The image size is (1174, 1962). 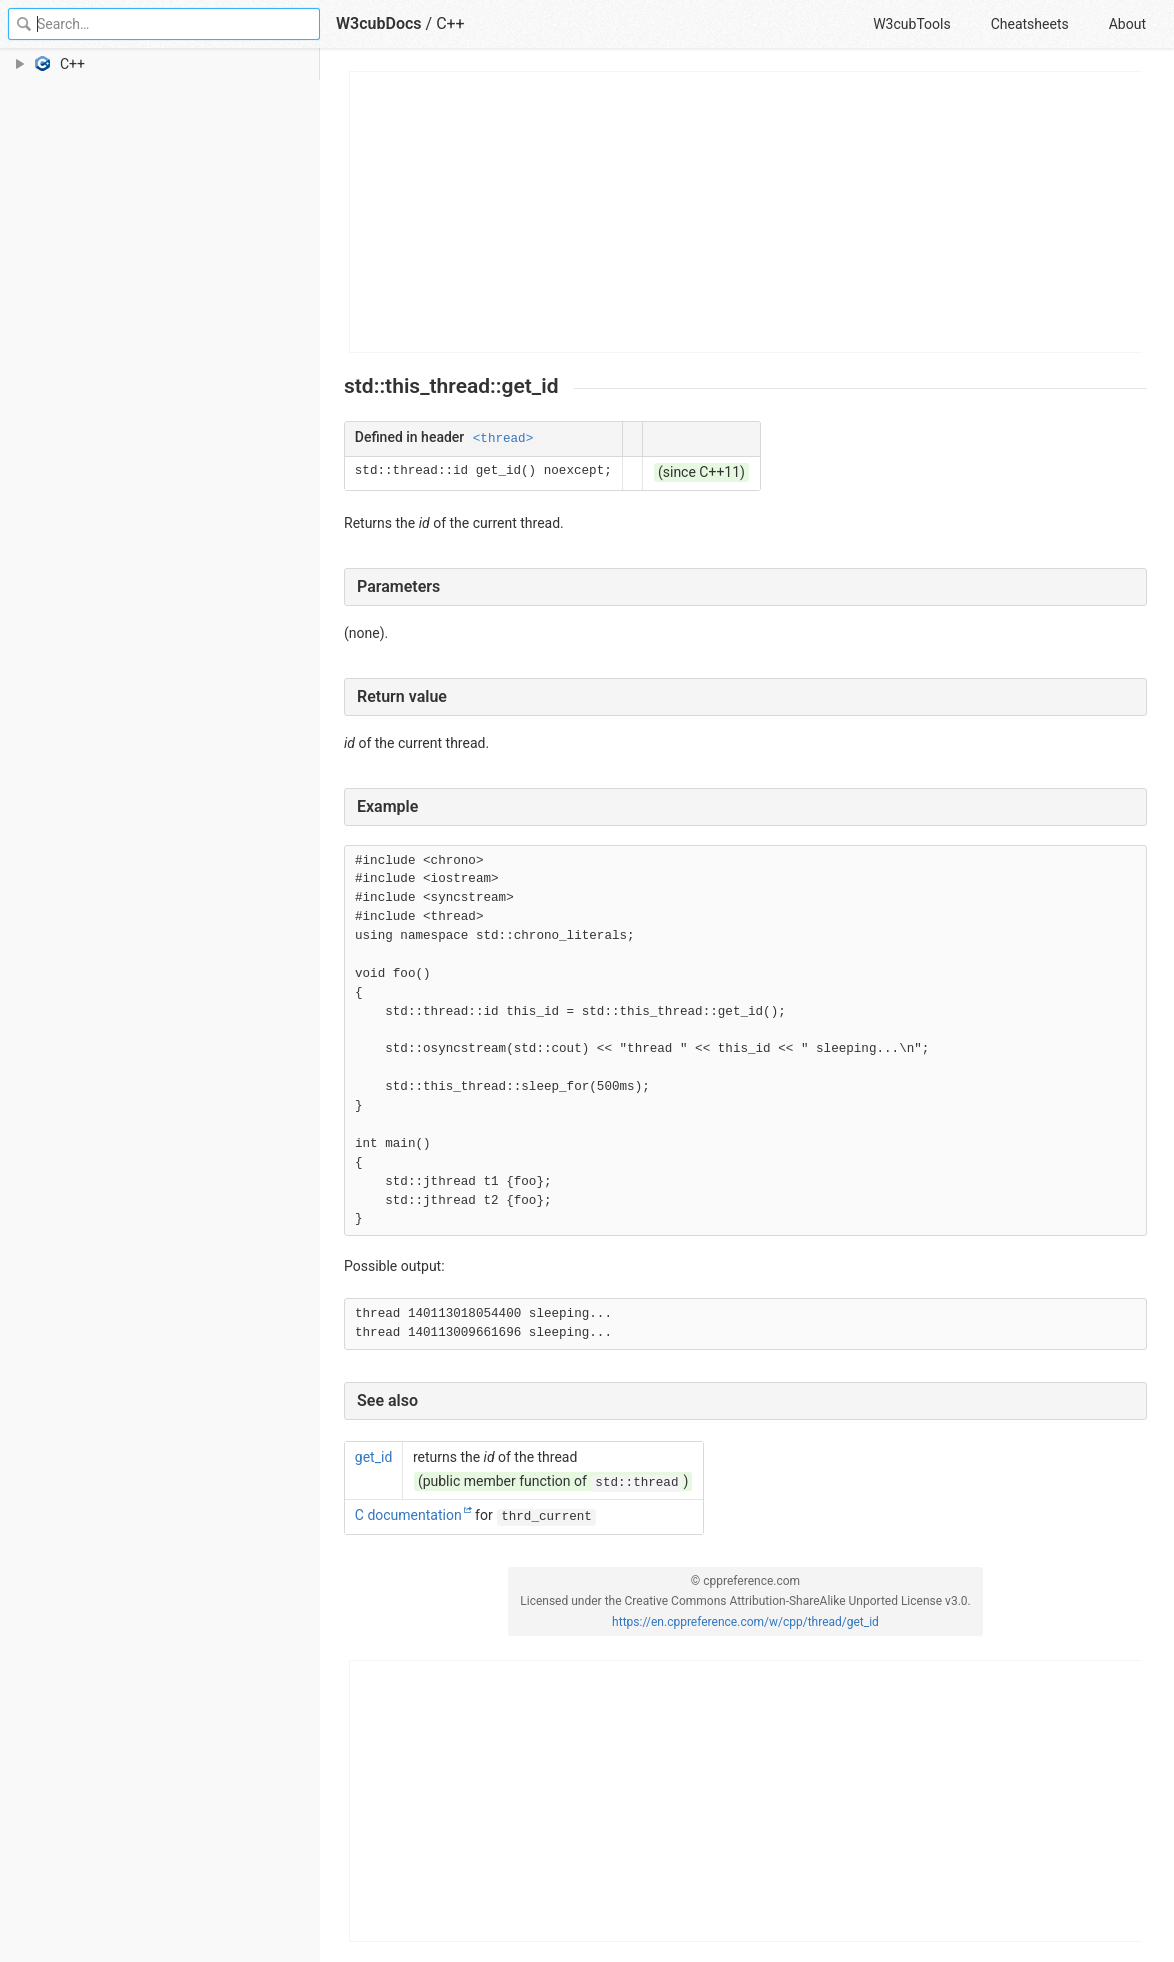 I want to click on About, so click(x=1127, y=24).